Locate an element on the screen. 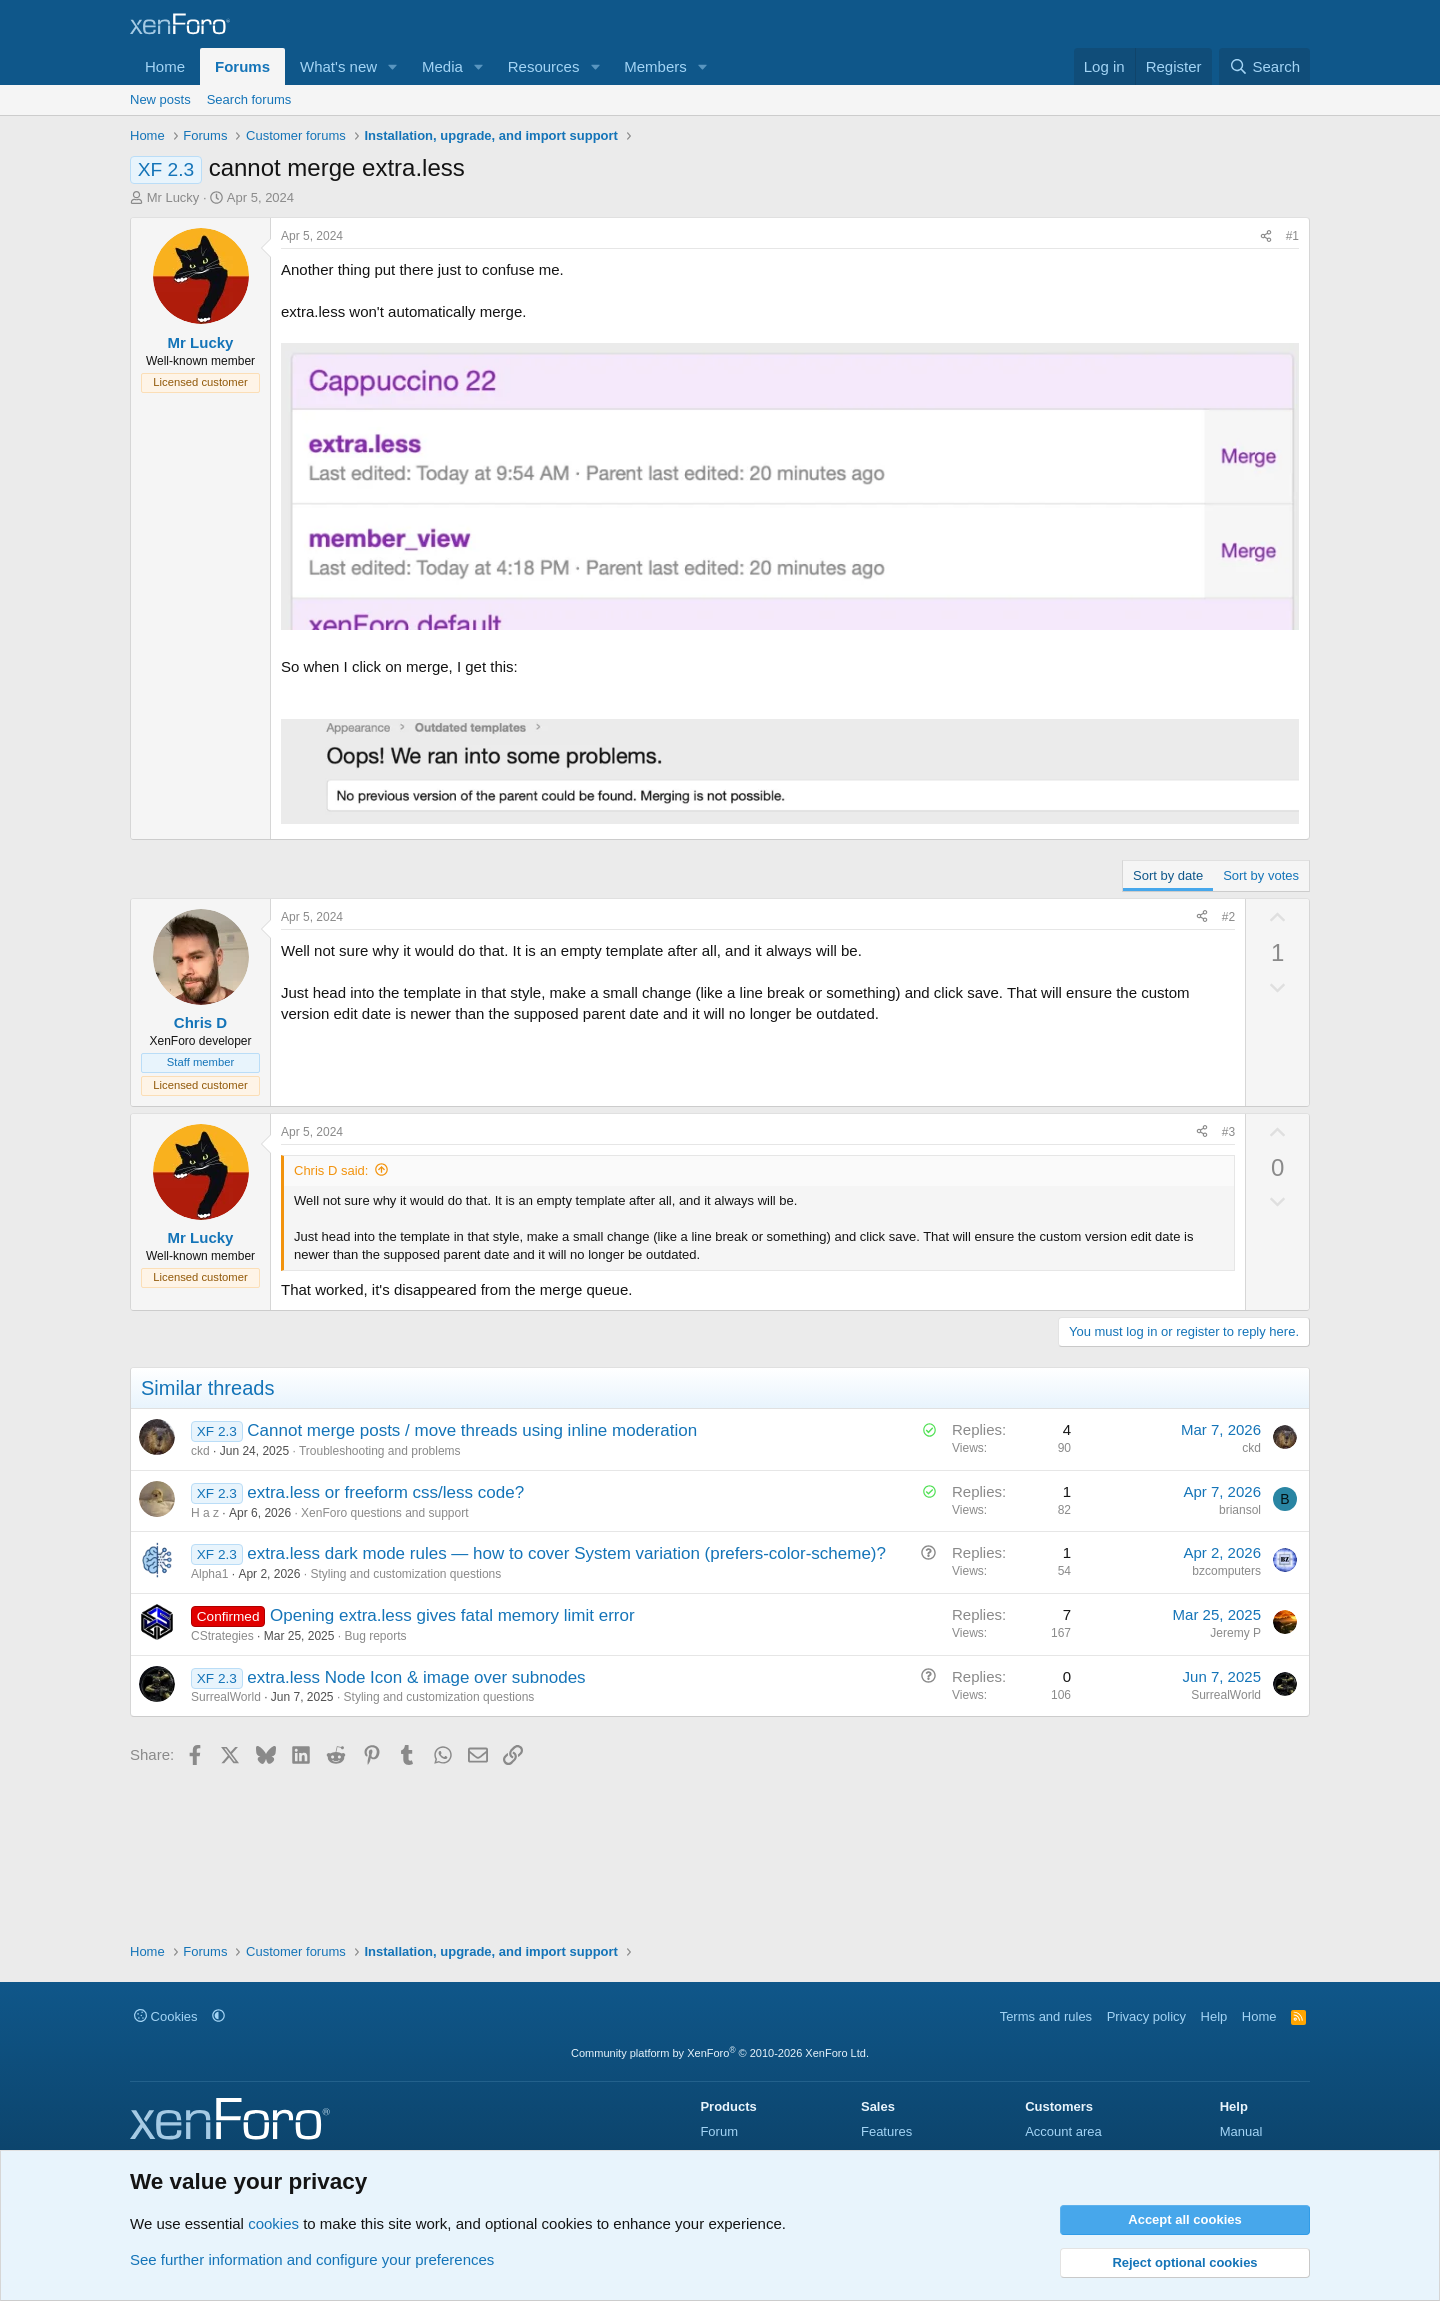  H a z is located at coordinates (205, 1513).